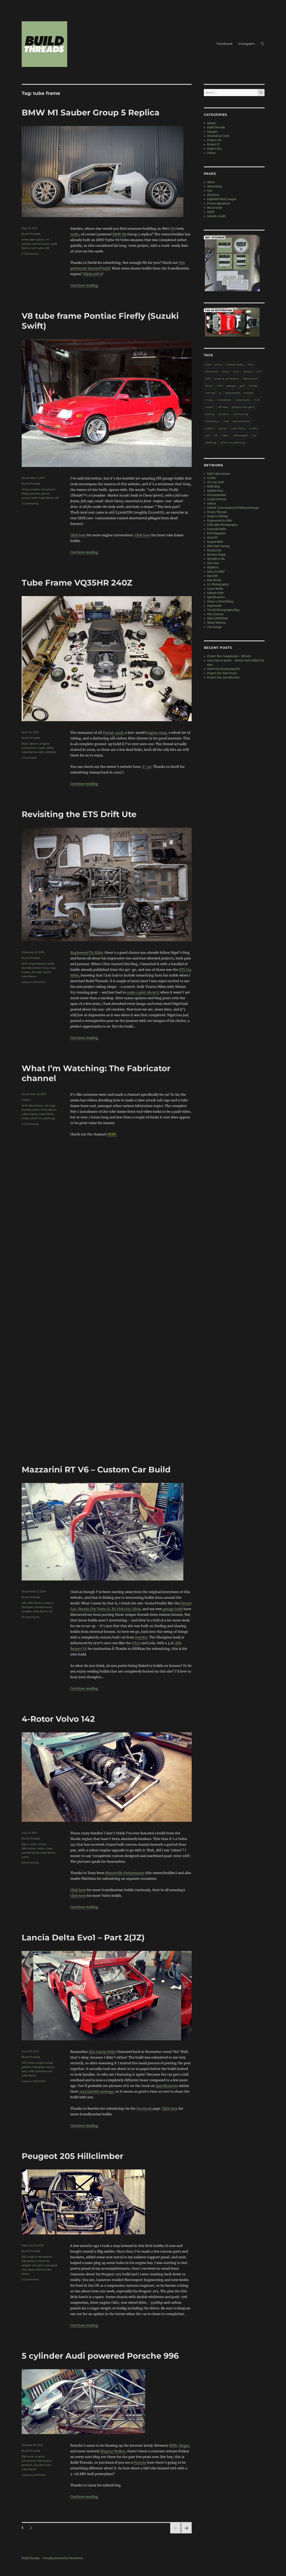  Describe the element at coordinates (220, 601) in the screenshot. I see `Stance is Everything` at that location.